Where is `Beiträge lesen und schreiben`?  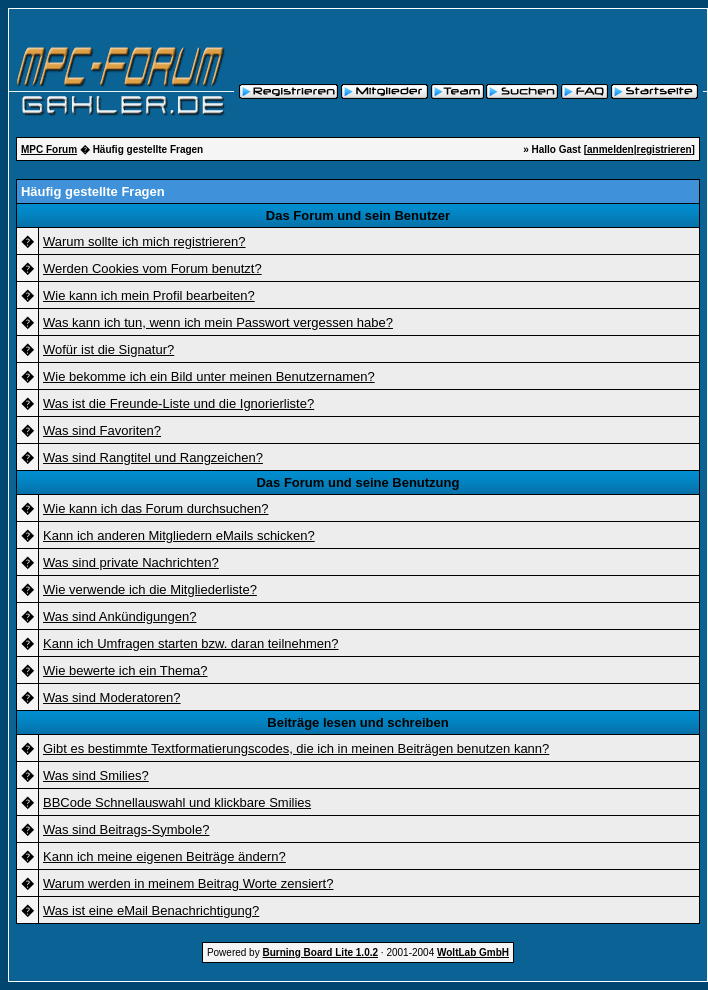 Beiträge lesen und schreiben is located at coordinates (357, 722).